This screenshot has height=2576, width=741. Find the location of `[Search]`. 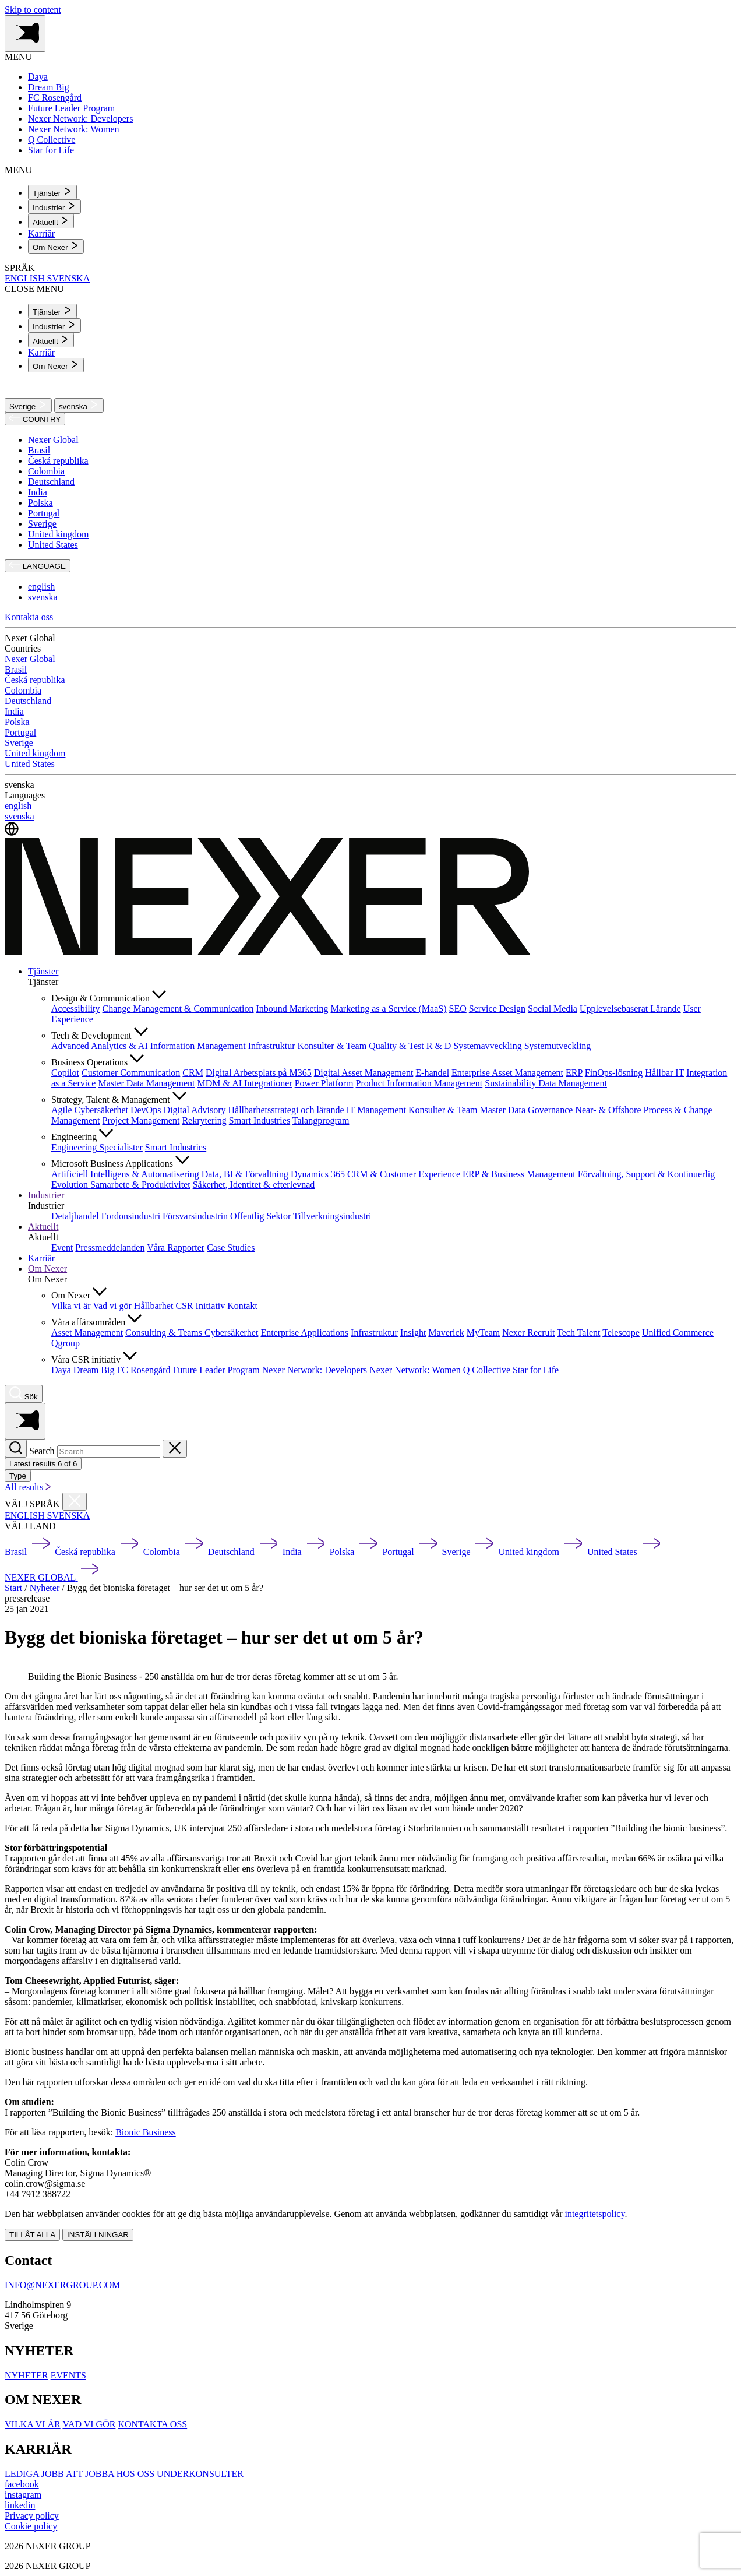

[Search] is located at coordinates (16, 1449).